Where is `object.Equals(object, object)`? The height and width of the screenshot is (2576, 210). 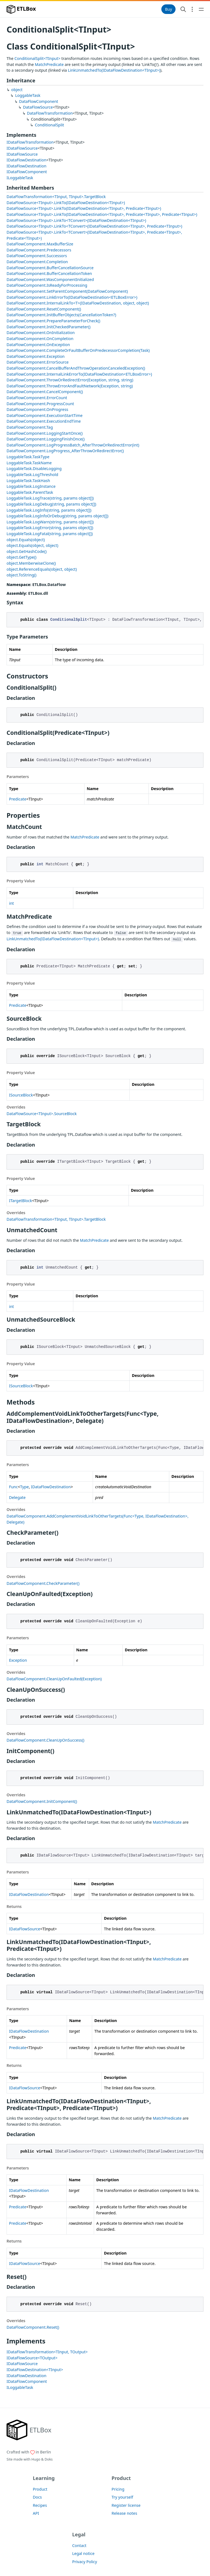 object.Equals(object, object) is located at coordinates (32, 545).